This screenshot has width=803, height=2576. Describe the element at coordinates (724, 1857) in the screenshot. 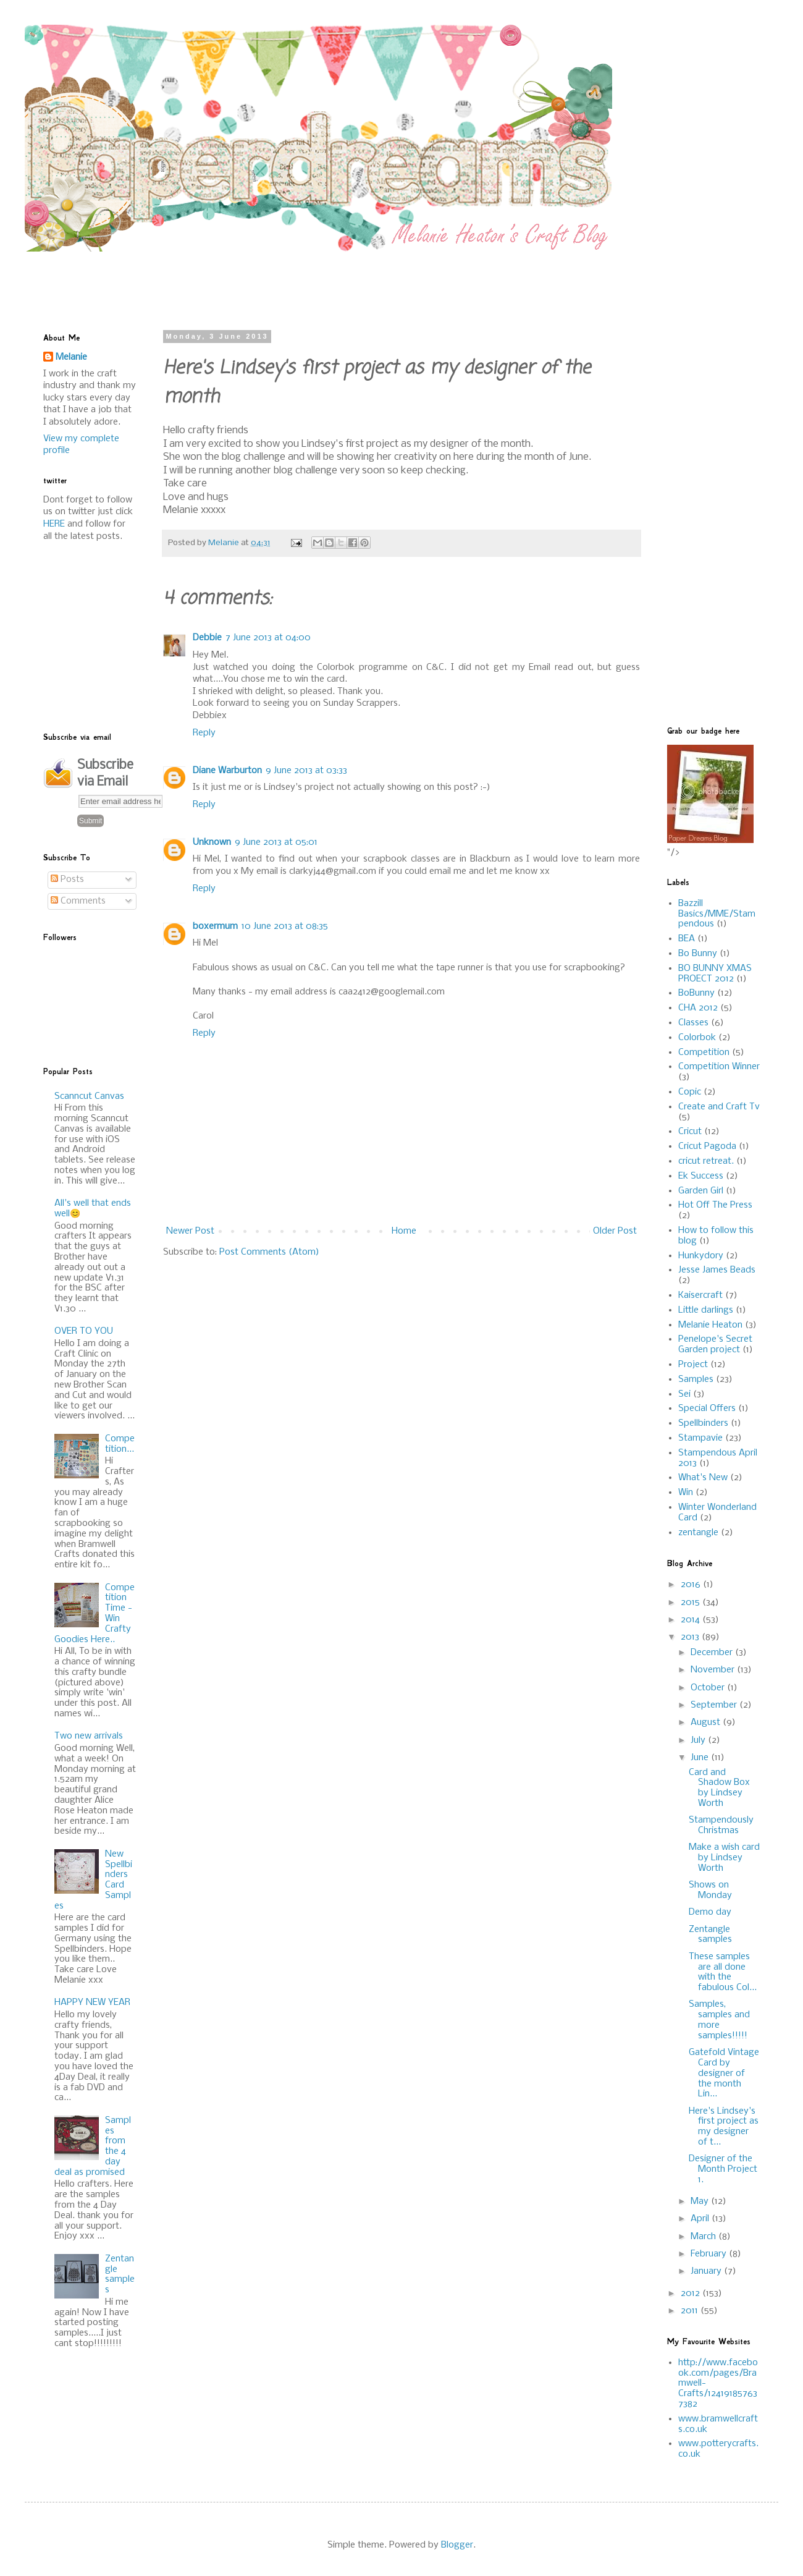

I see `Make a wish card by Lindsey Worth` at that location.